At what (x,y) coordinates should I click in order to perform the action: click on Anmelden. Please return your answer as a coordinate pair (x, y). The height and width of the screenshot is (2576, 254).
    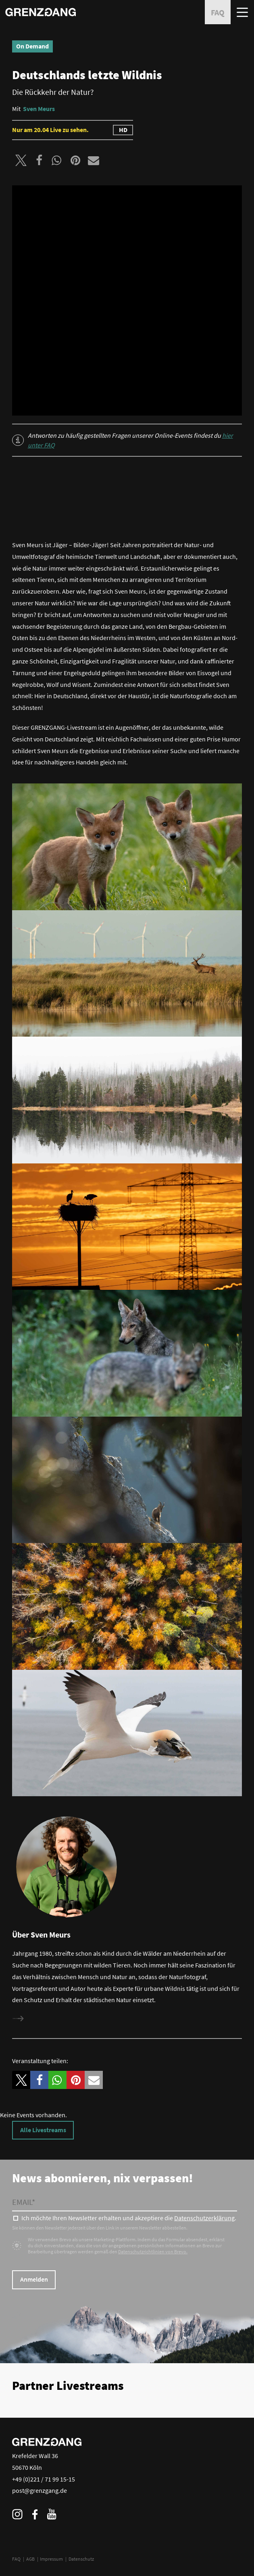
    Looking at the image, I should click on (34, 2279).